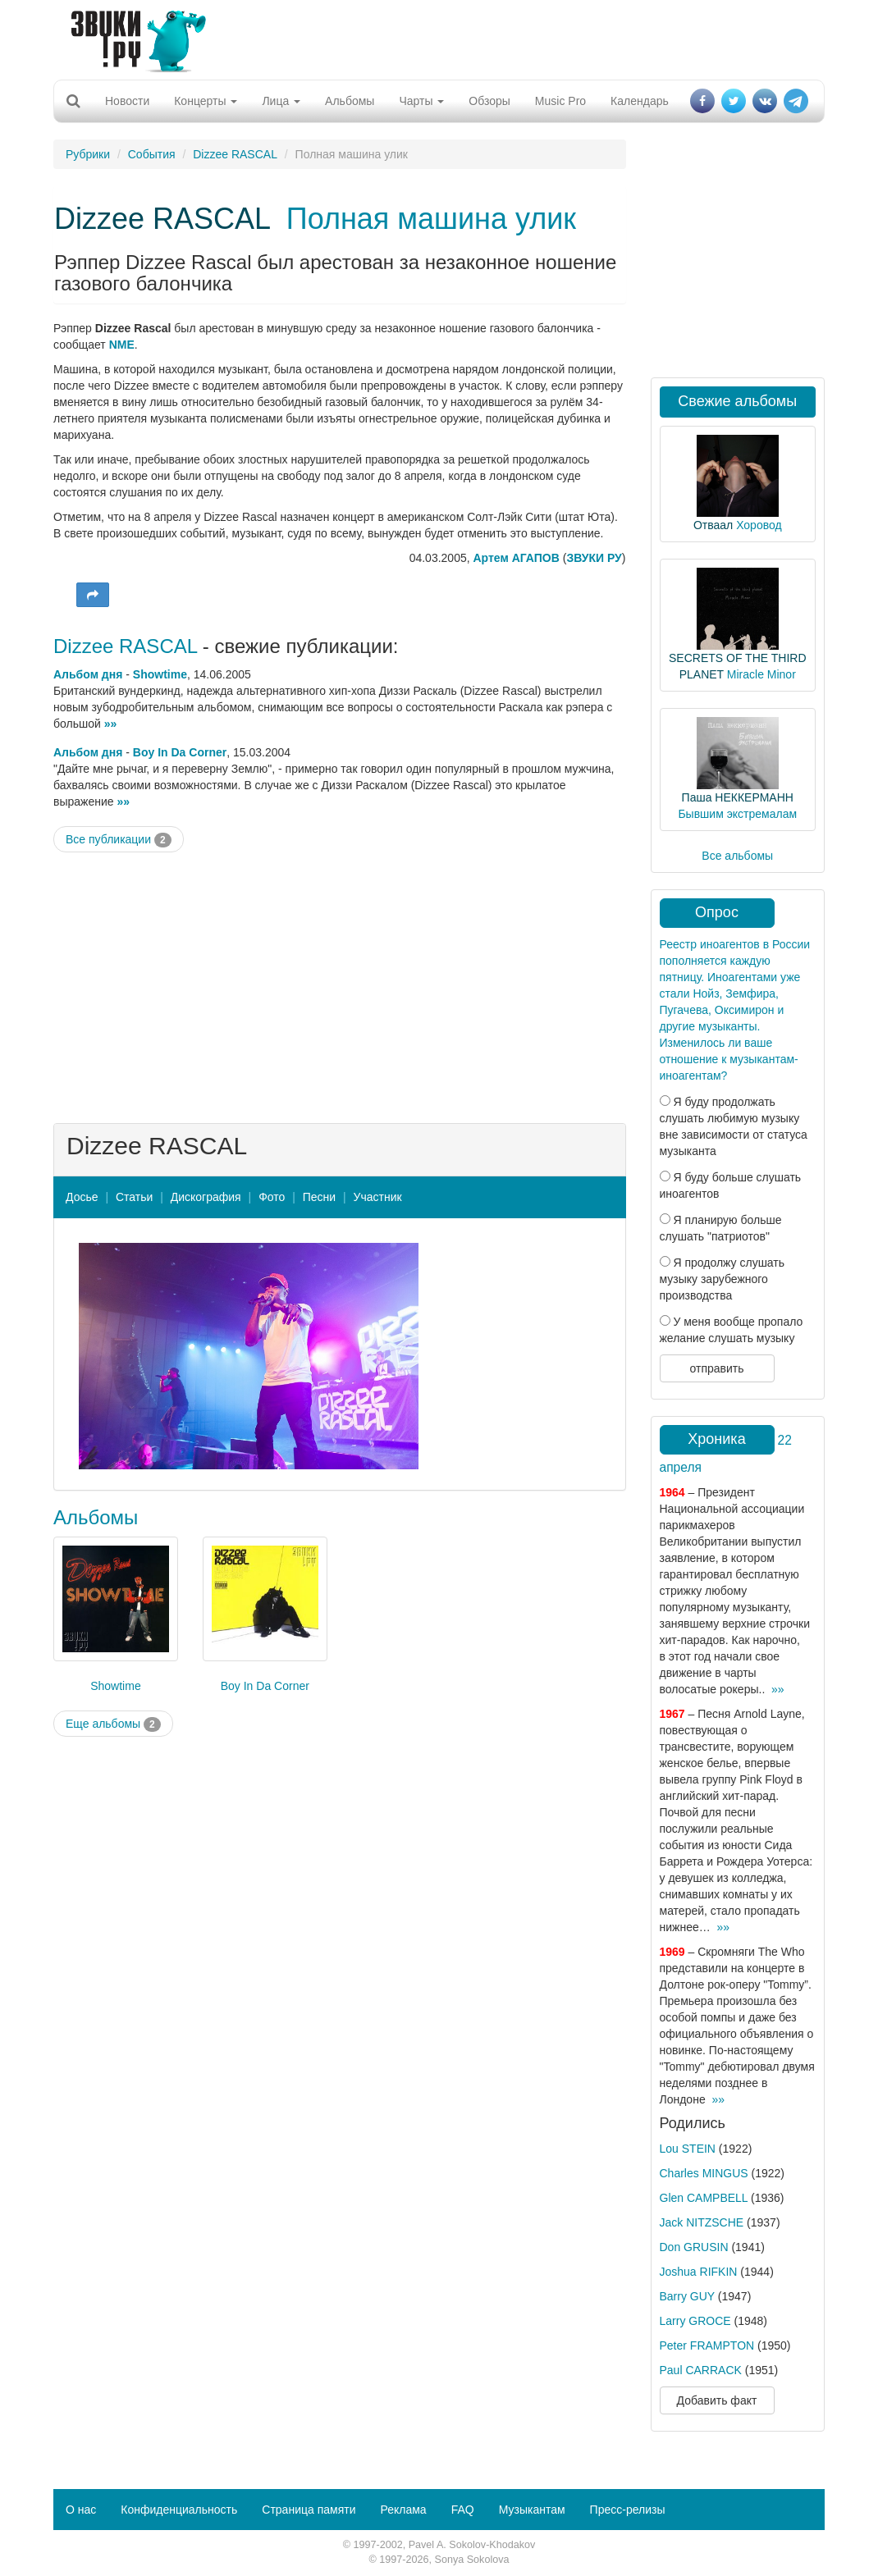 The width and height of the screenshot is (878, 2576). I want to click on Paul CARRACK, so click(701, 2370).